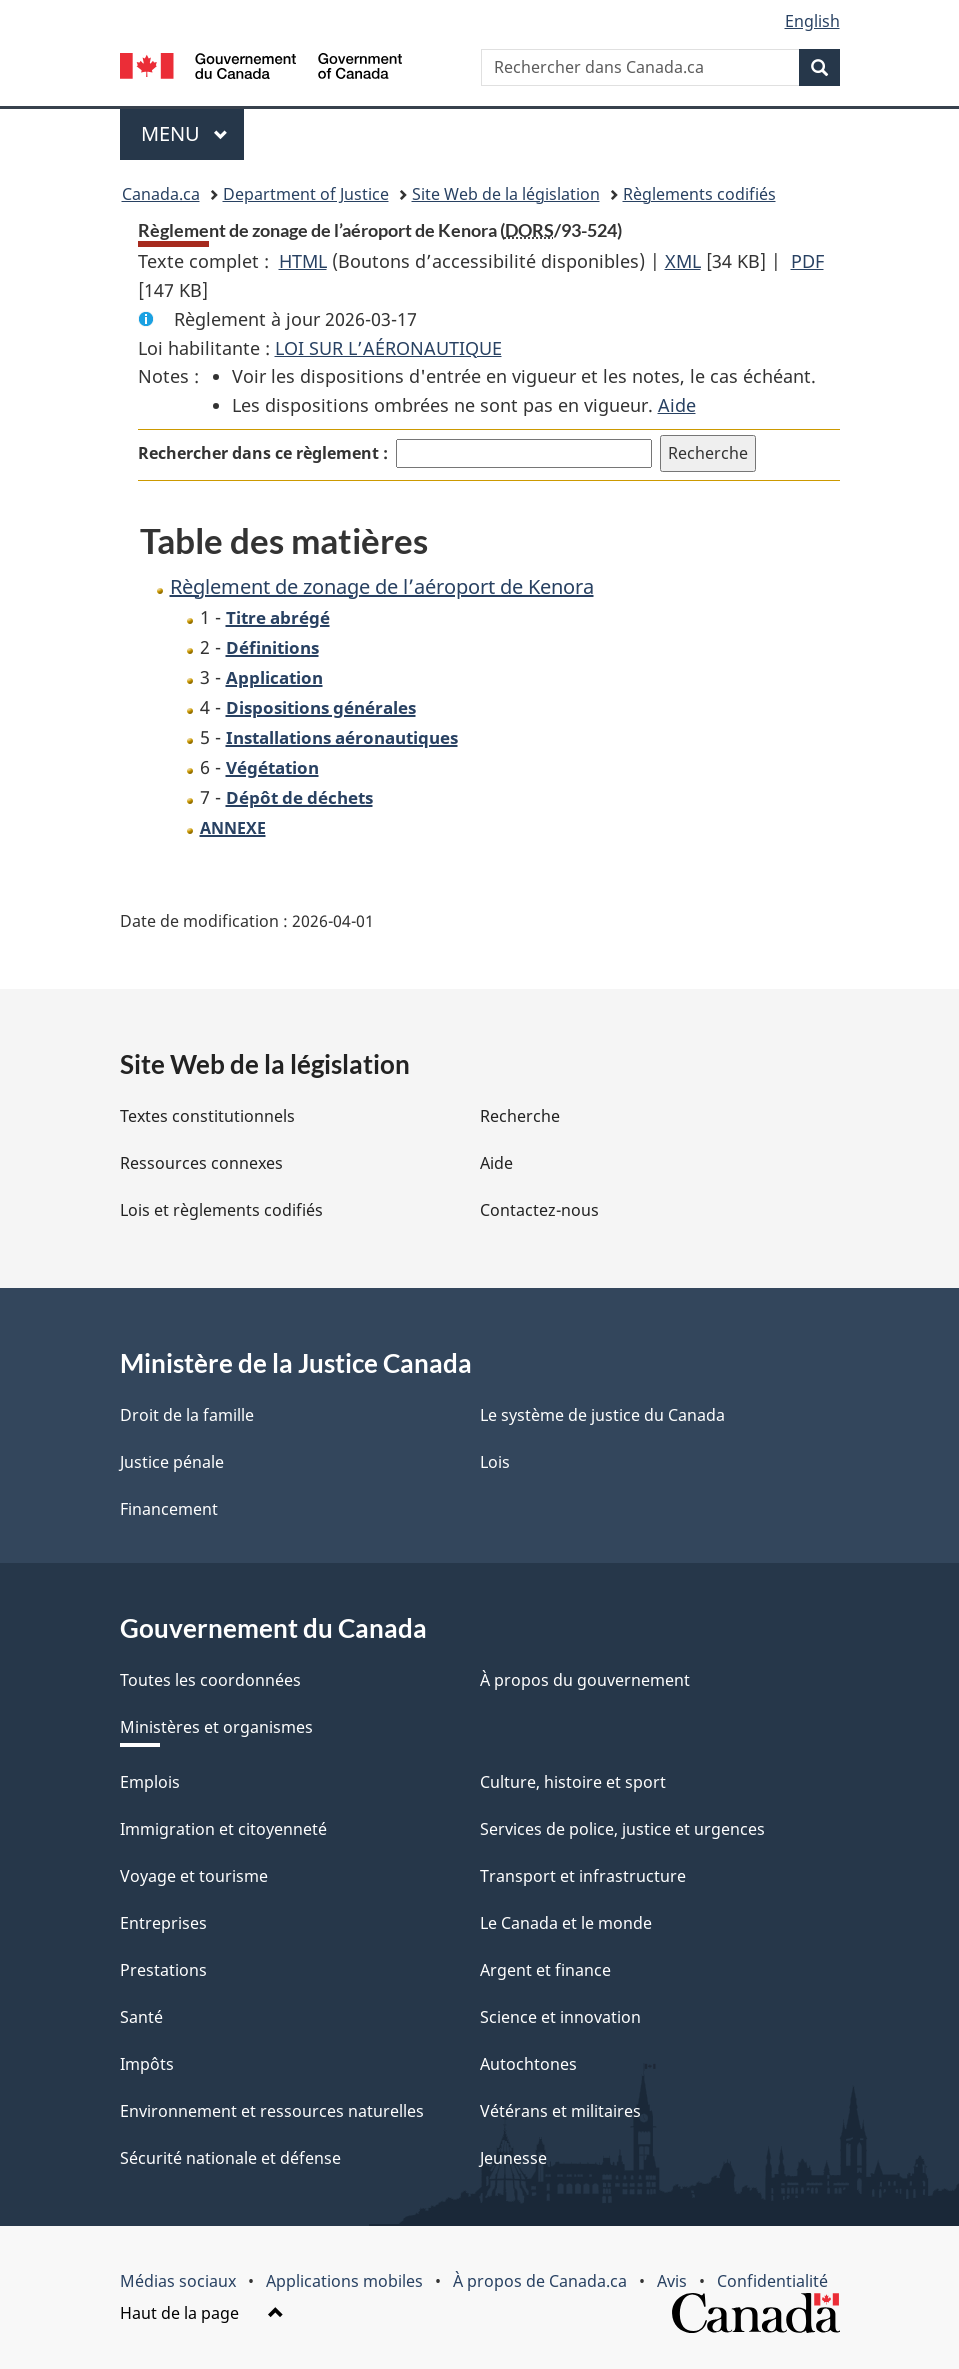 This screenshot has width=959, height=2369. Describe the element at coordinates (566, 1923) in the screenshot. I see `Le Canada et le monde` at that location.